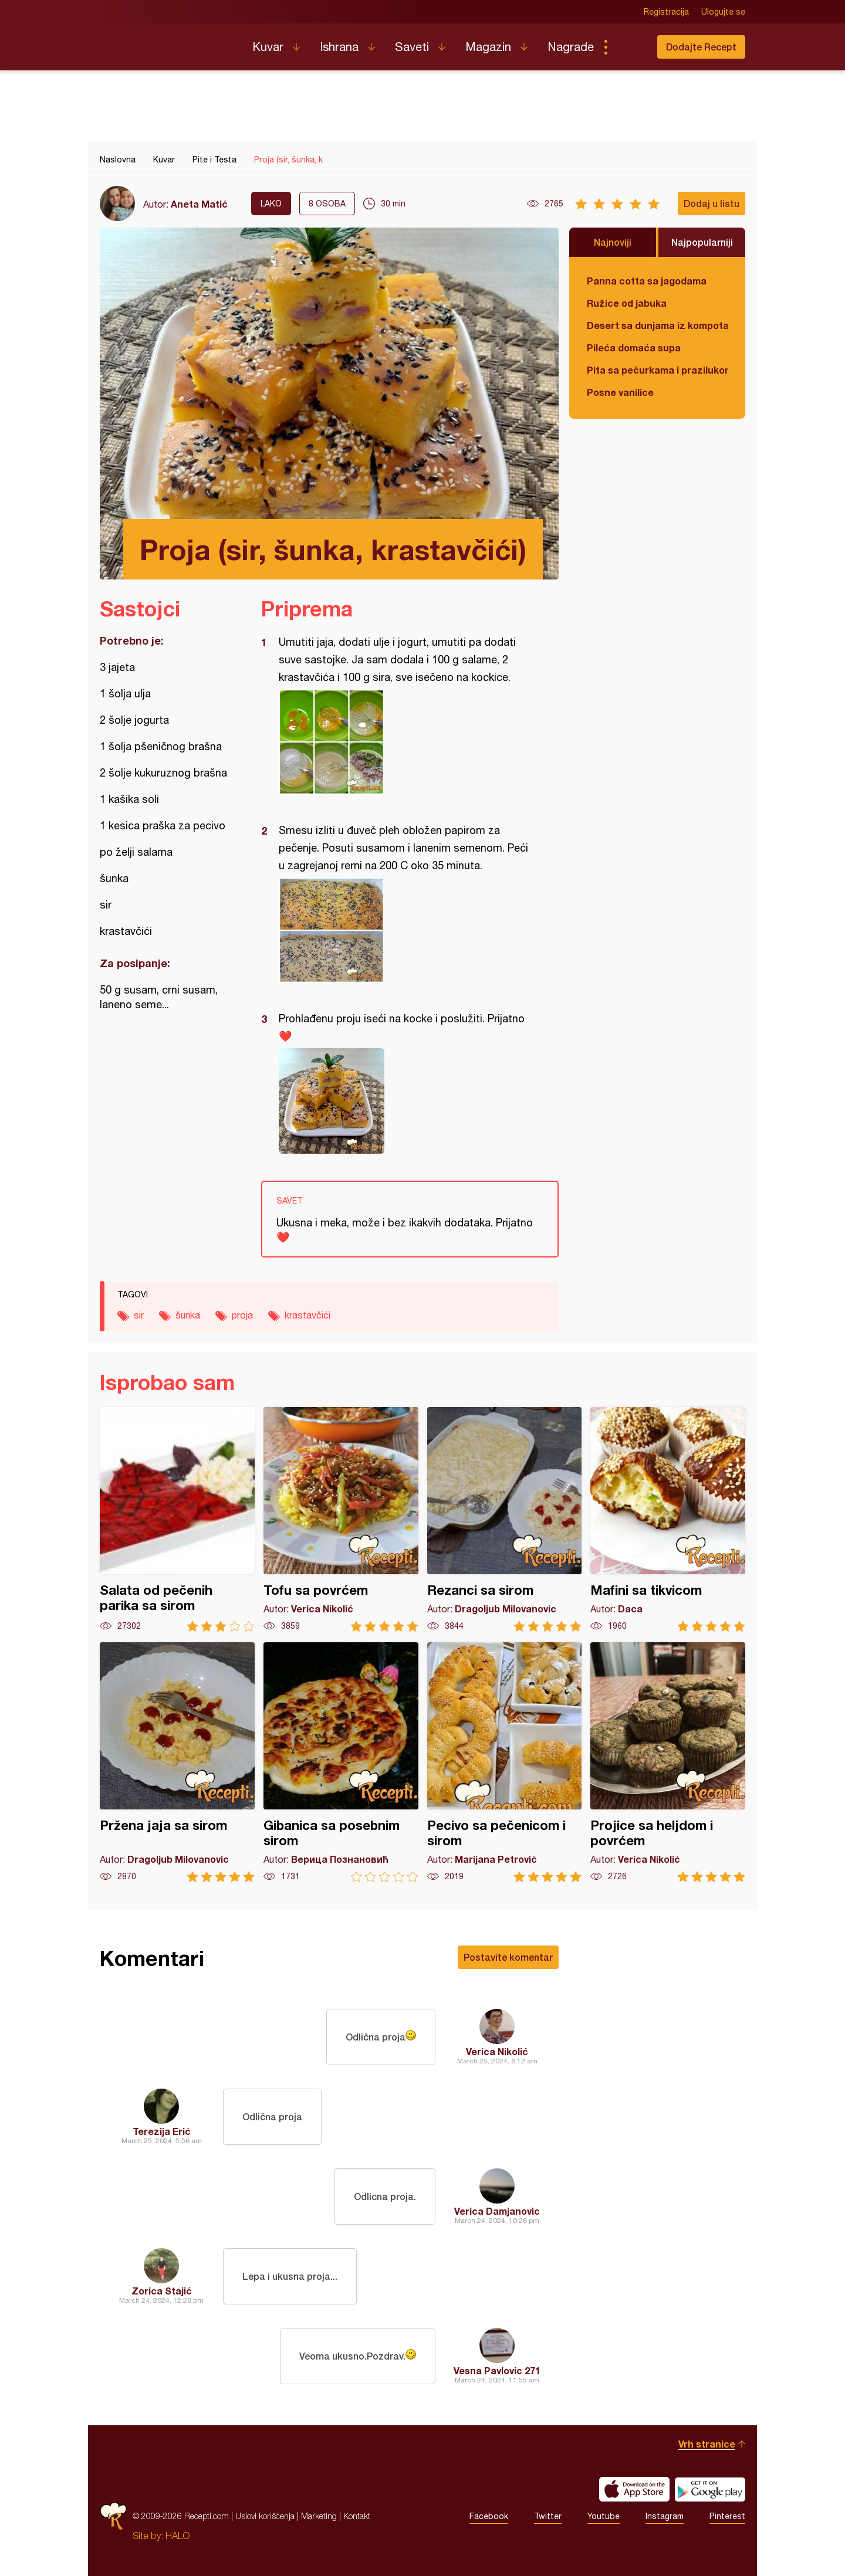 This screenshot has height=2576, width=845. What do you see at coordinates (634, 2489) in the screenshot?
I see `Download on the App Store` at bounding box center [634, 2489].